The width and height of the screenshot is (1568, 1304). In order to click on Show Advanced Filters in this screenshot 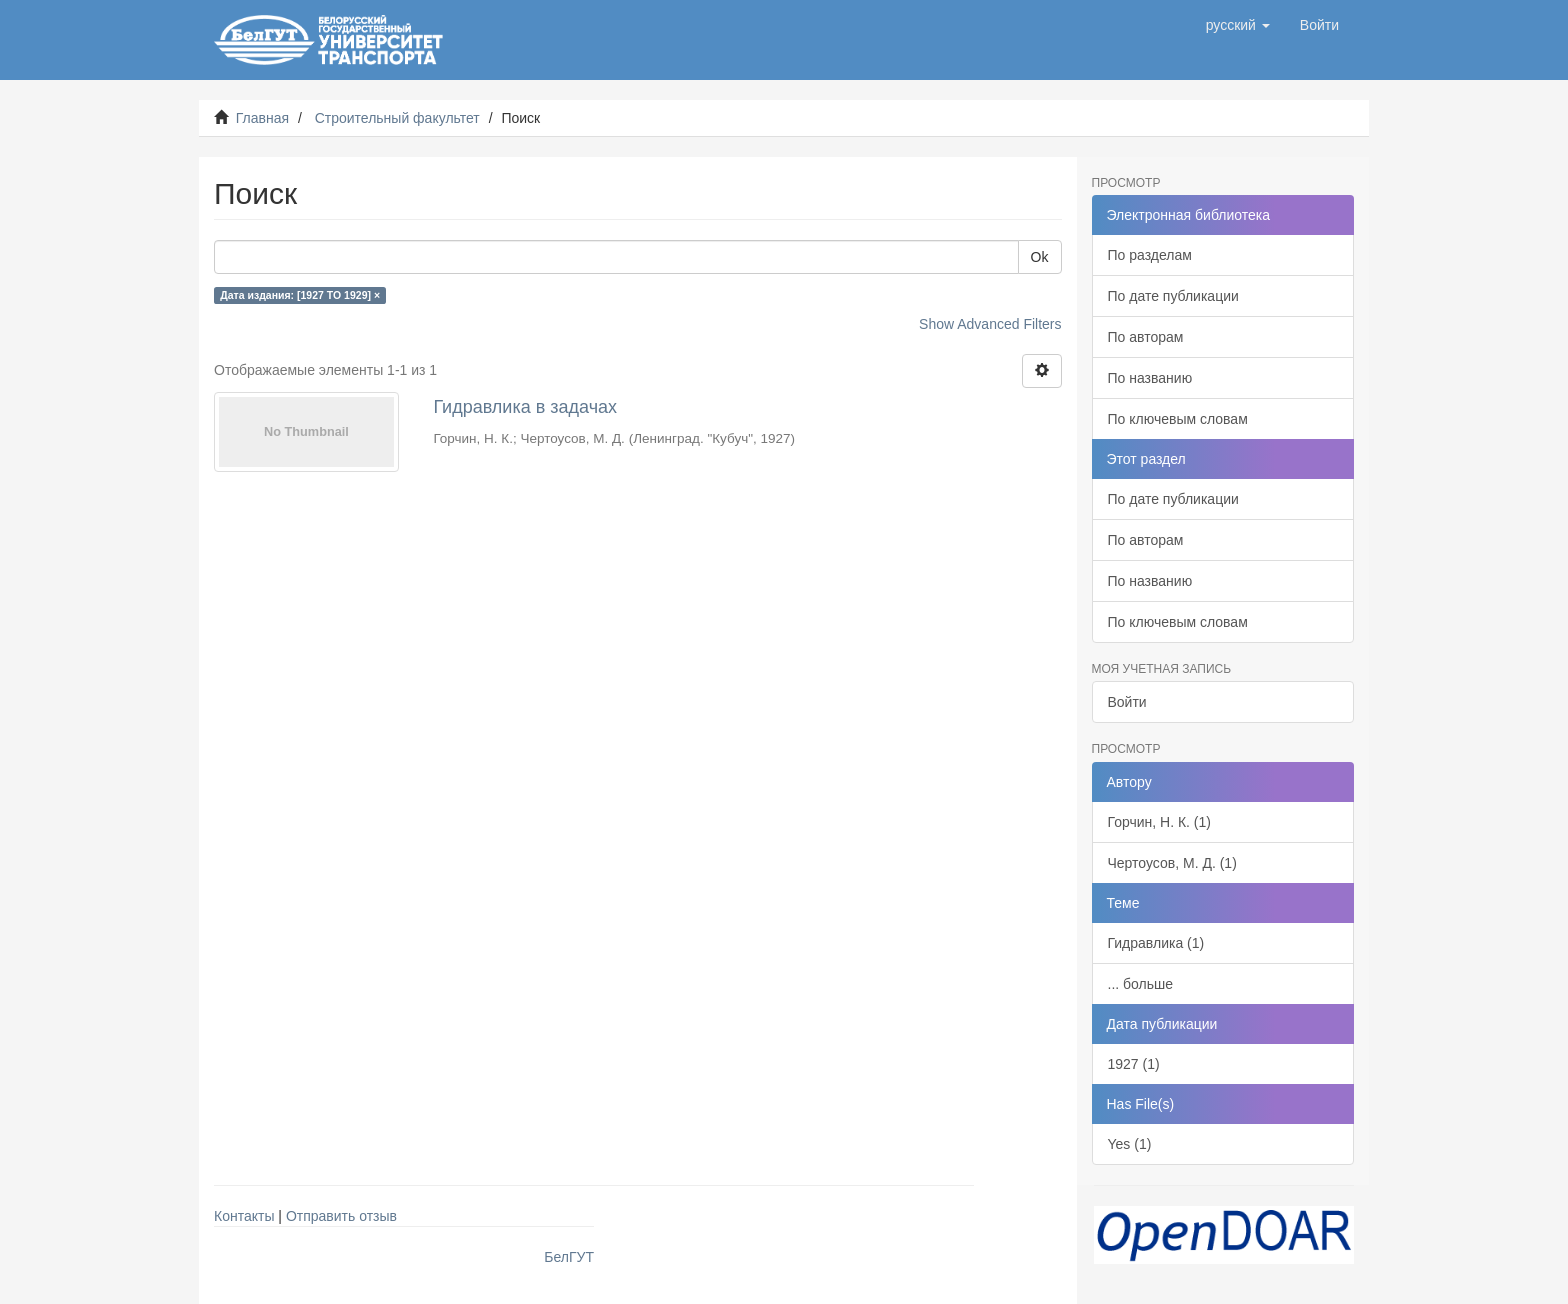, I will do `click(990, 324)`.